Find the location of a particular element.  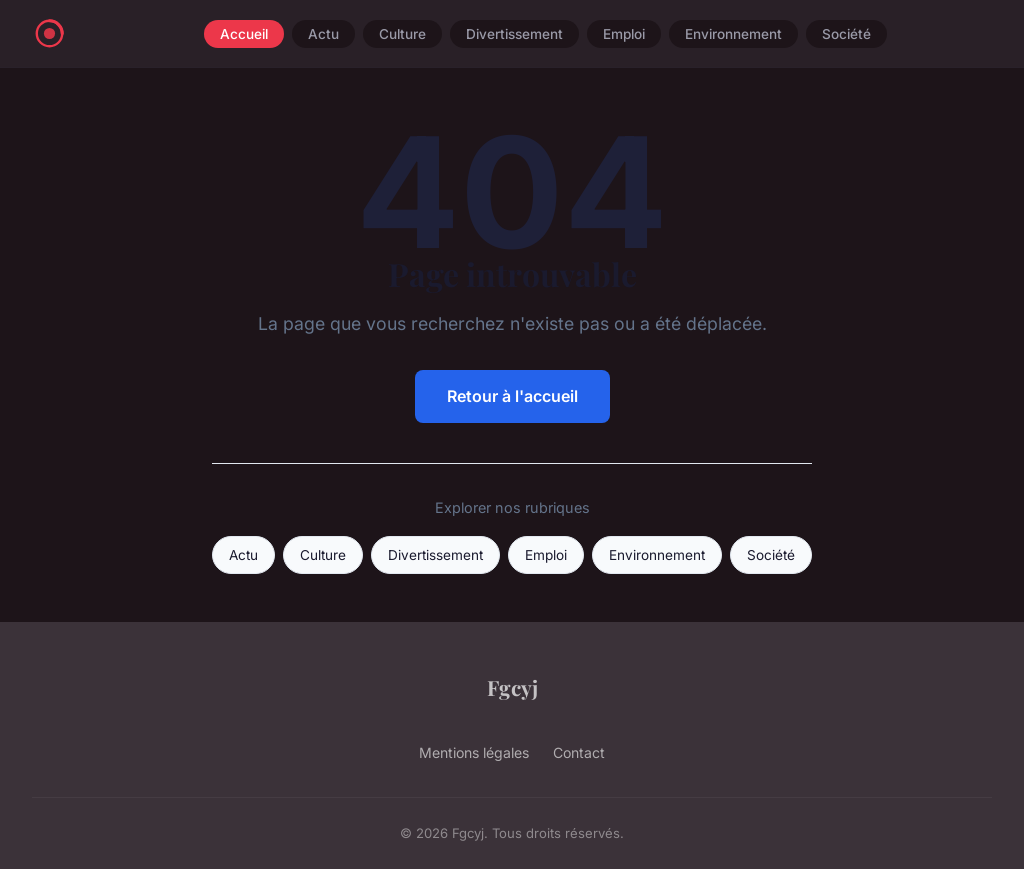

Société is located at coordinates (846, 34).